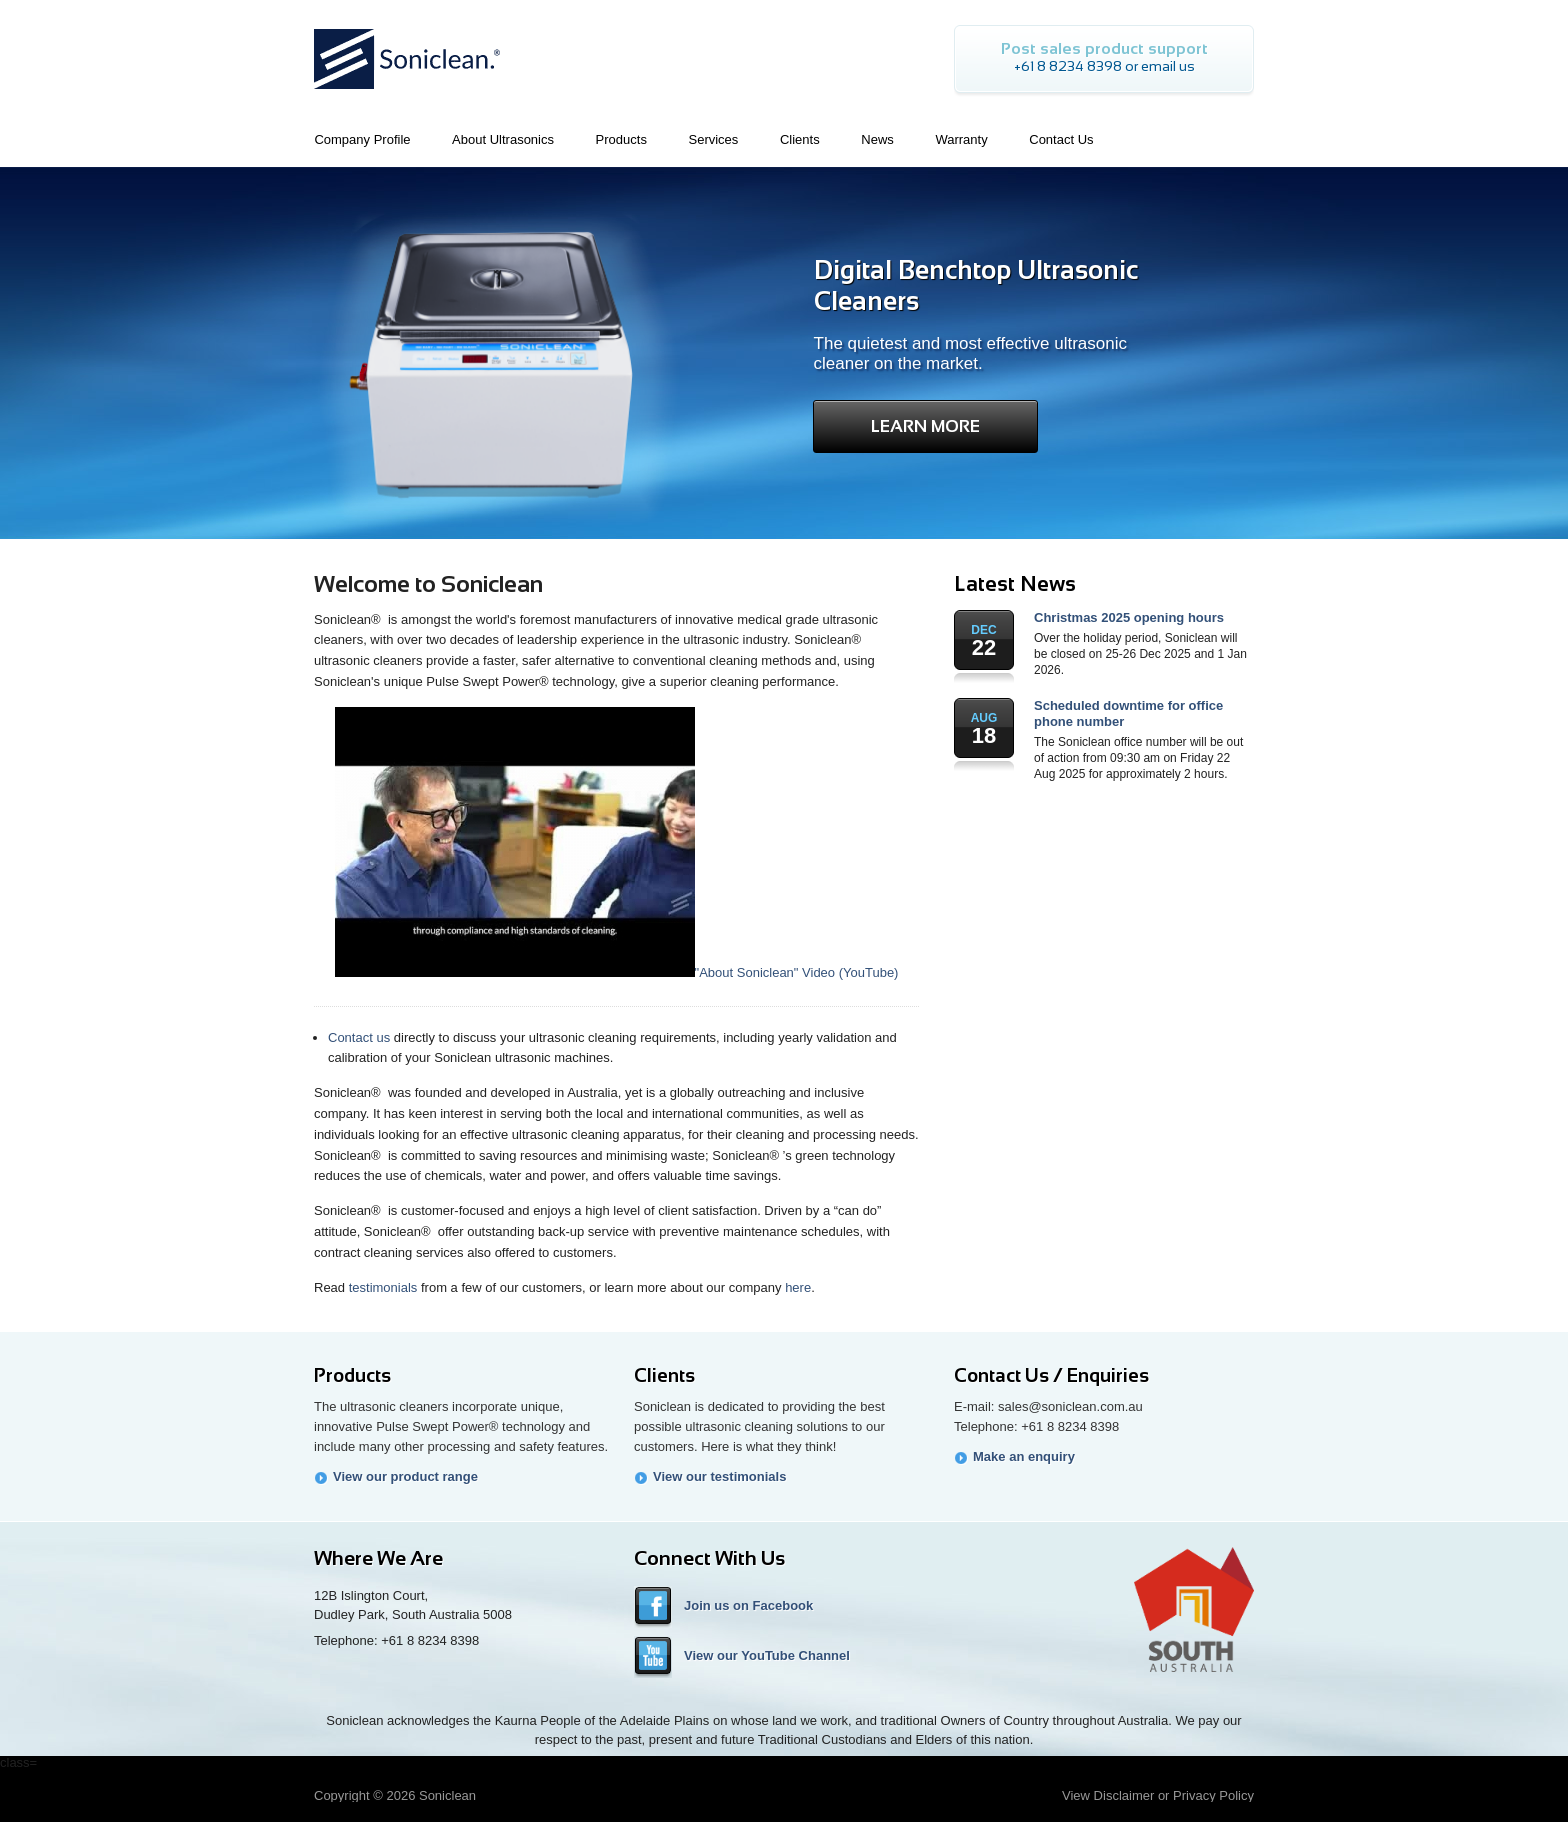 The width and height of the screenshot is (1568, 1822). What do you see at coordinates (1213, 1795) in the screenshot?
I see `Privacy Policy` at bounding box center [1213, 1795].